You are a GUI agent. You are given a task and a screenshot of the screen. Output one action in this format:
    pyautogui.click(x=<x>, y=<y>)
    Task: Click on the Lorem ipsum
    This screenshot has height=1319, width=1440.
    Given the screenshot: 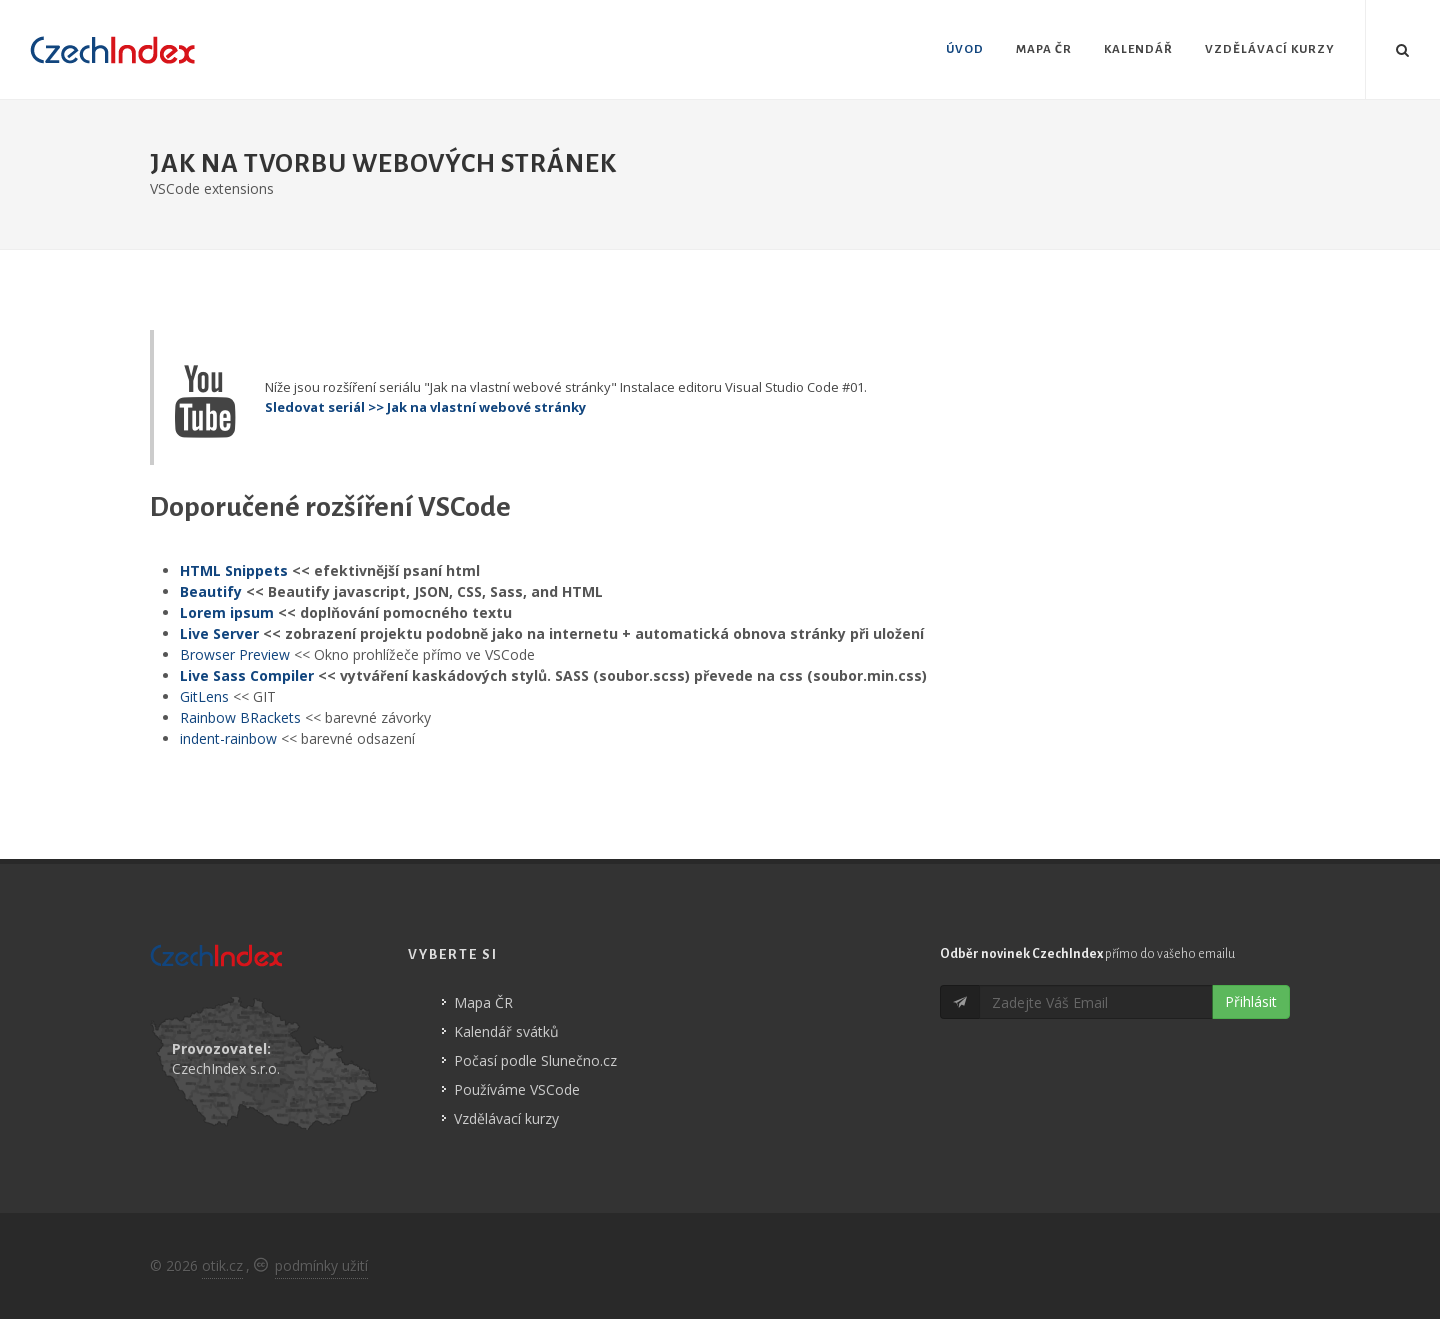 What is the action you would take?
    pyautogui.click(x=227, y=612)
    